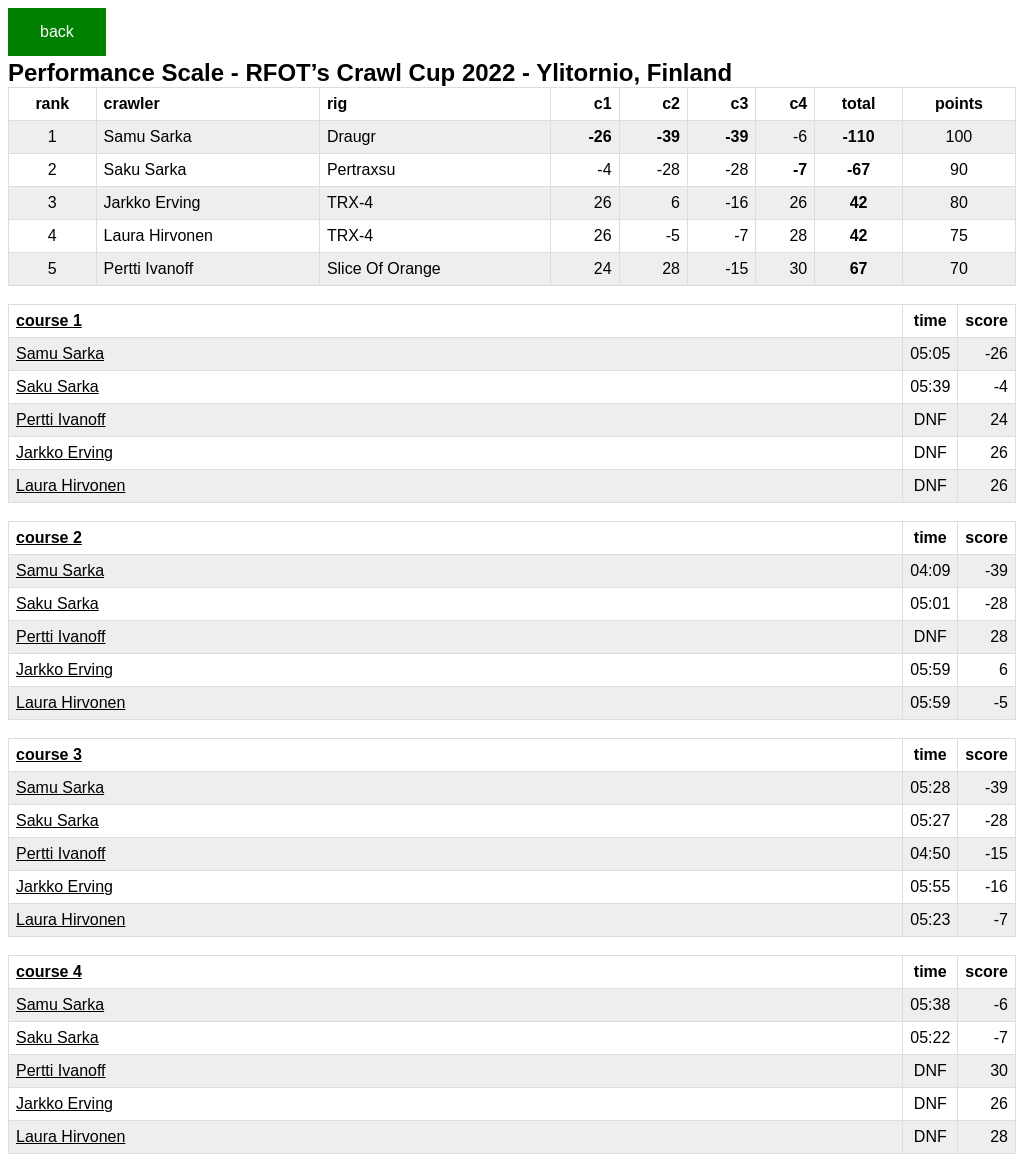 The height and width of the screenshot is (1162, 1024). Describe the element at coordinates (49, 754) in the screenshot. I see `course 3` at that location.